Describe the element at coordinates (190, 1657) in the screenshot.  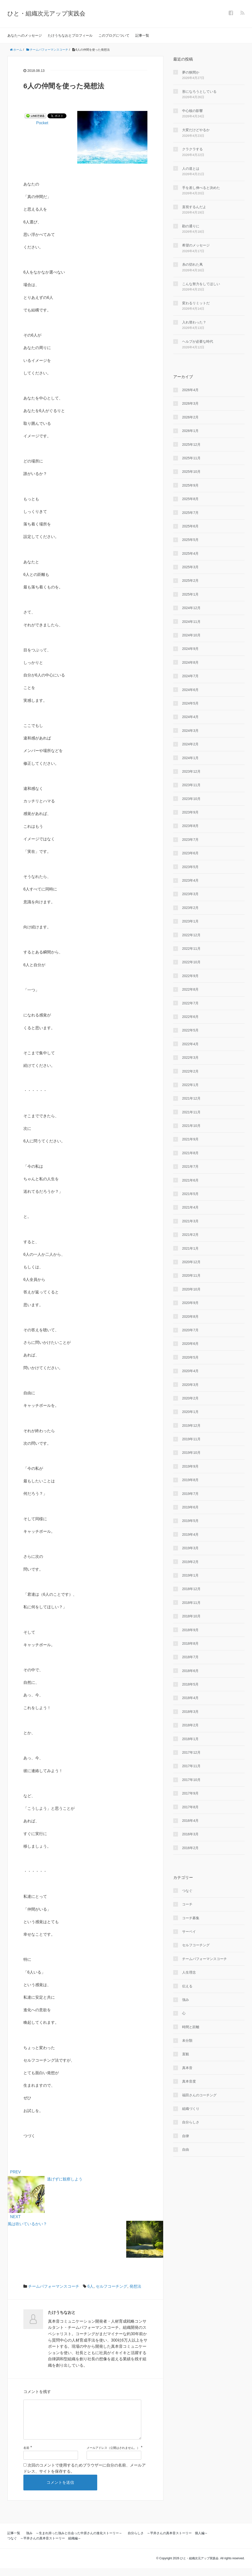
I see `2018年7月` at that location.